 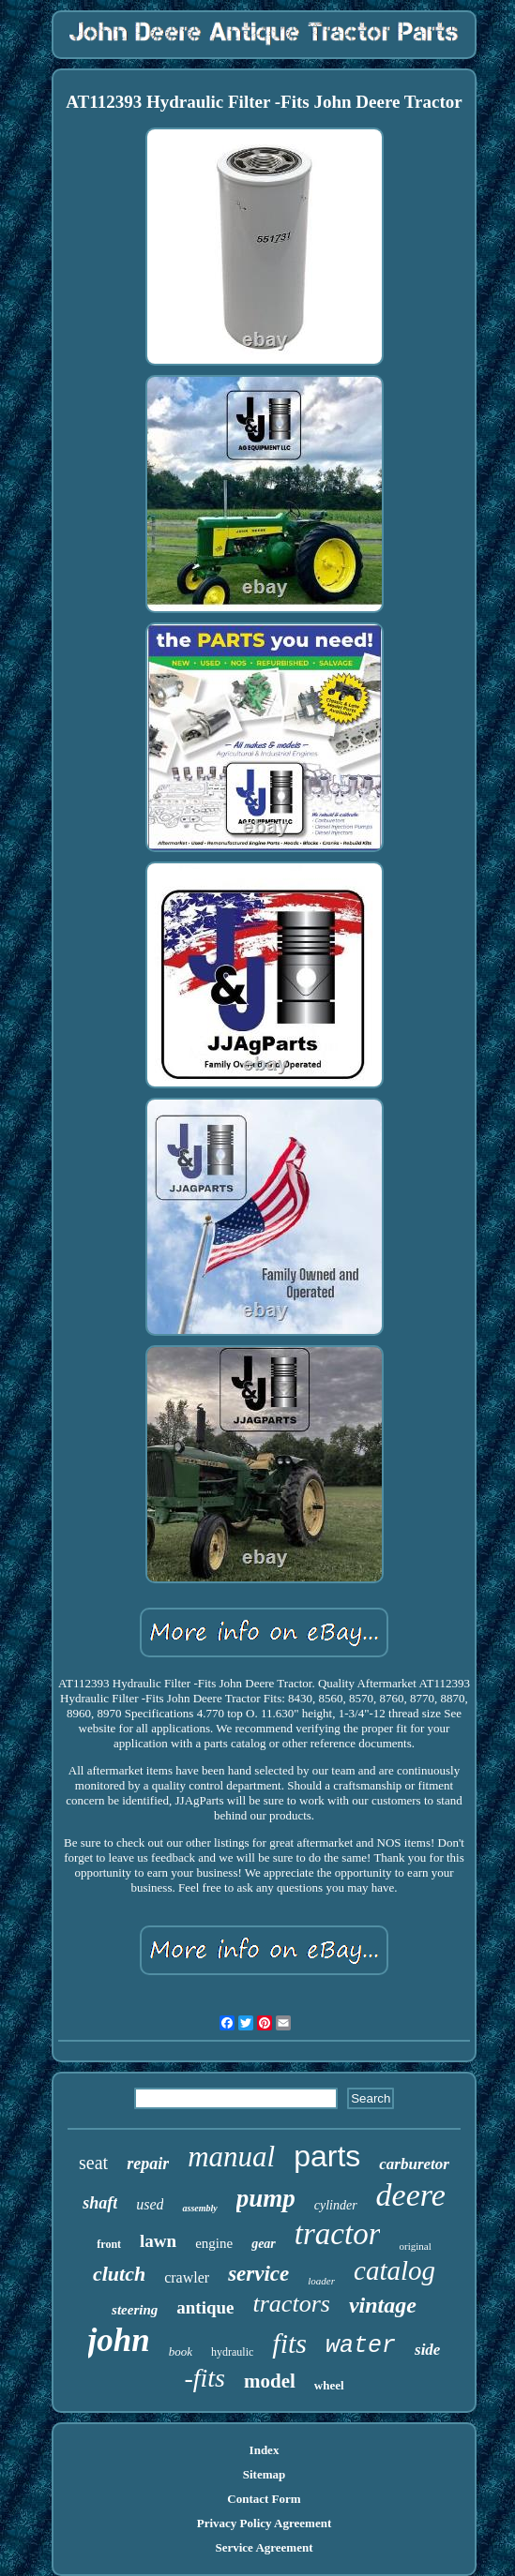 What do you see at coordinates (214, 2243) in the screenshot?
I see `engine` at bounding box center [214, 2243].